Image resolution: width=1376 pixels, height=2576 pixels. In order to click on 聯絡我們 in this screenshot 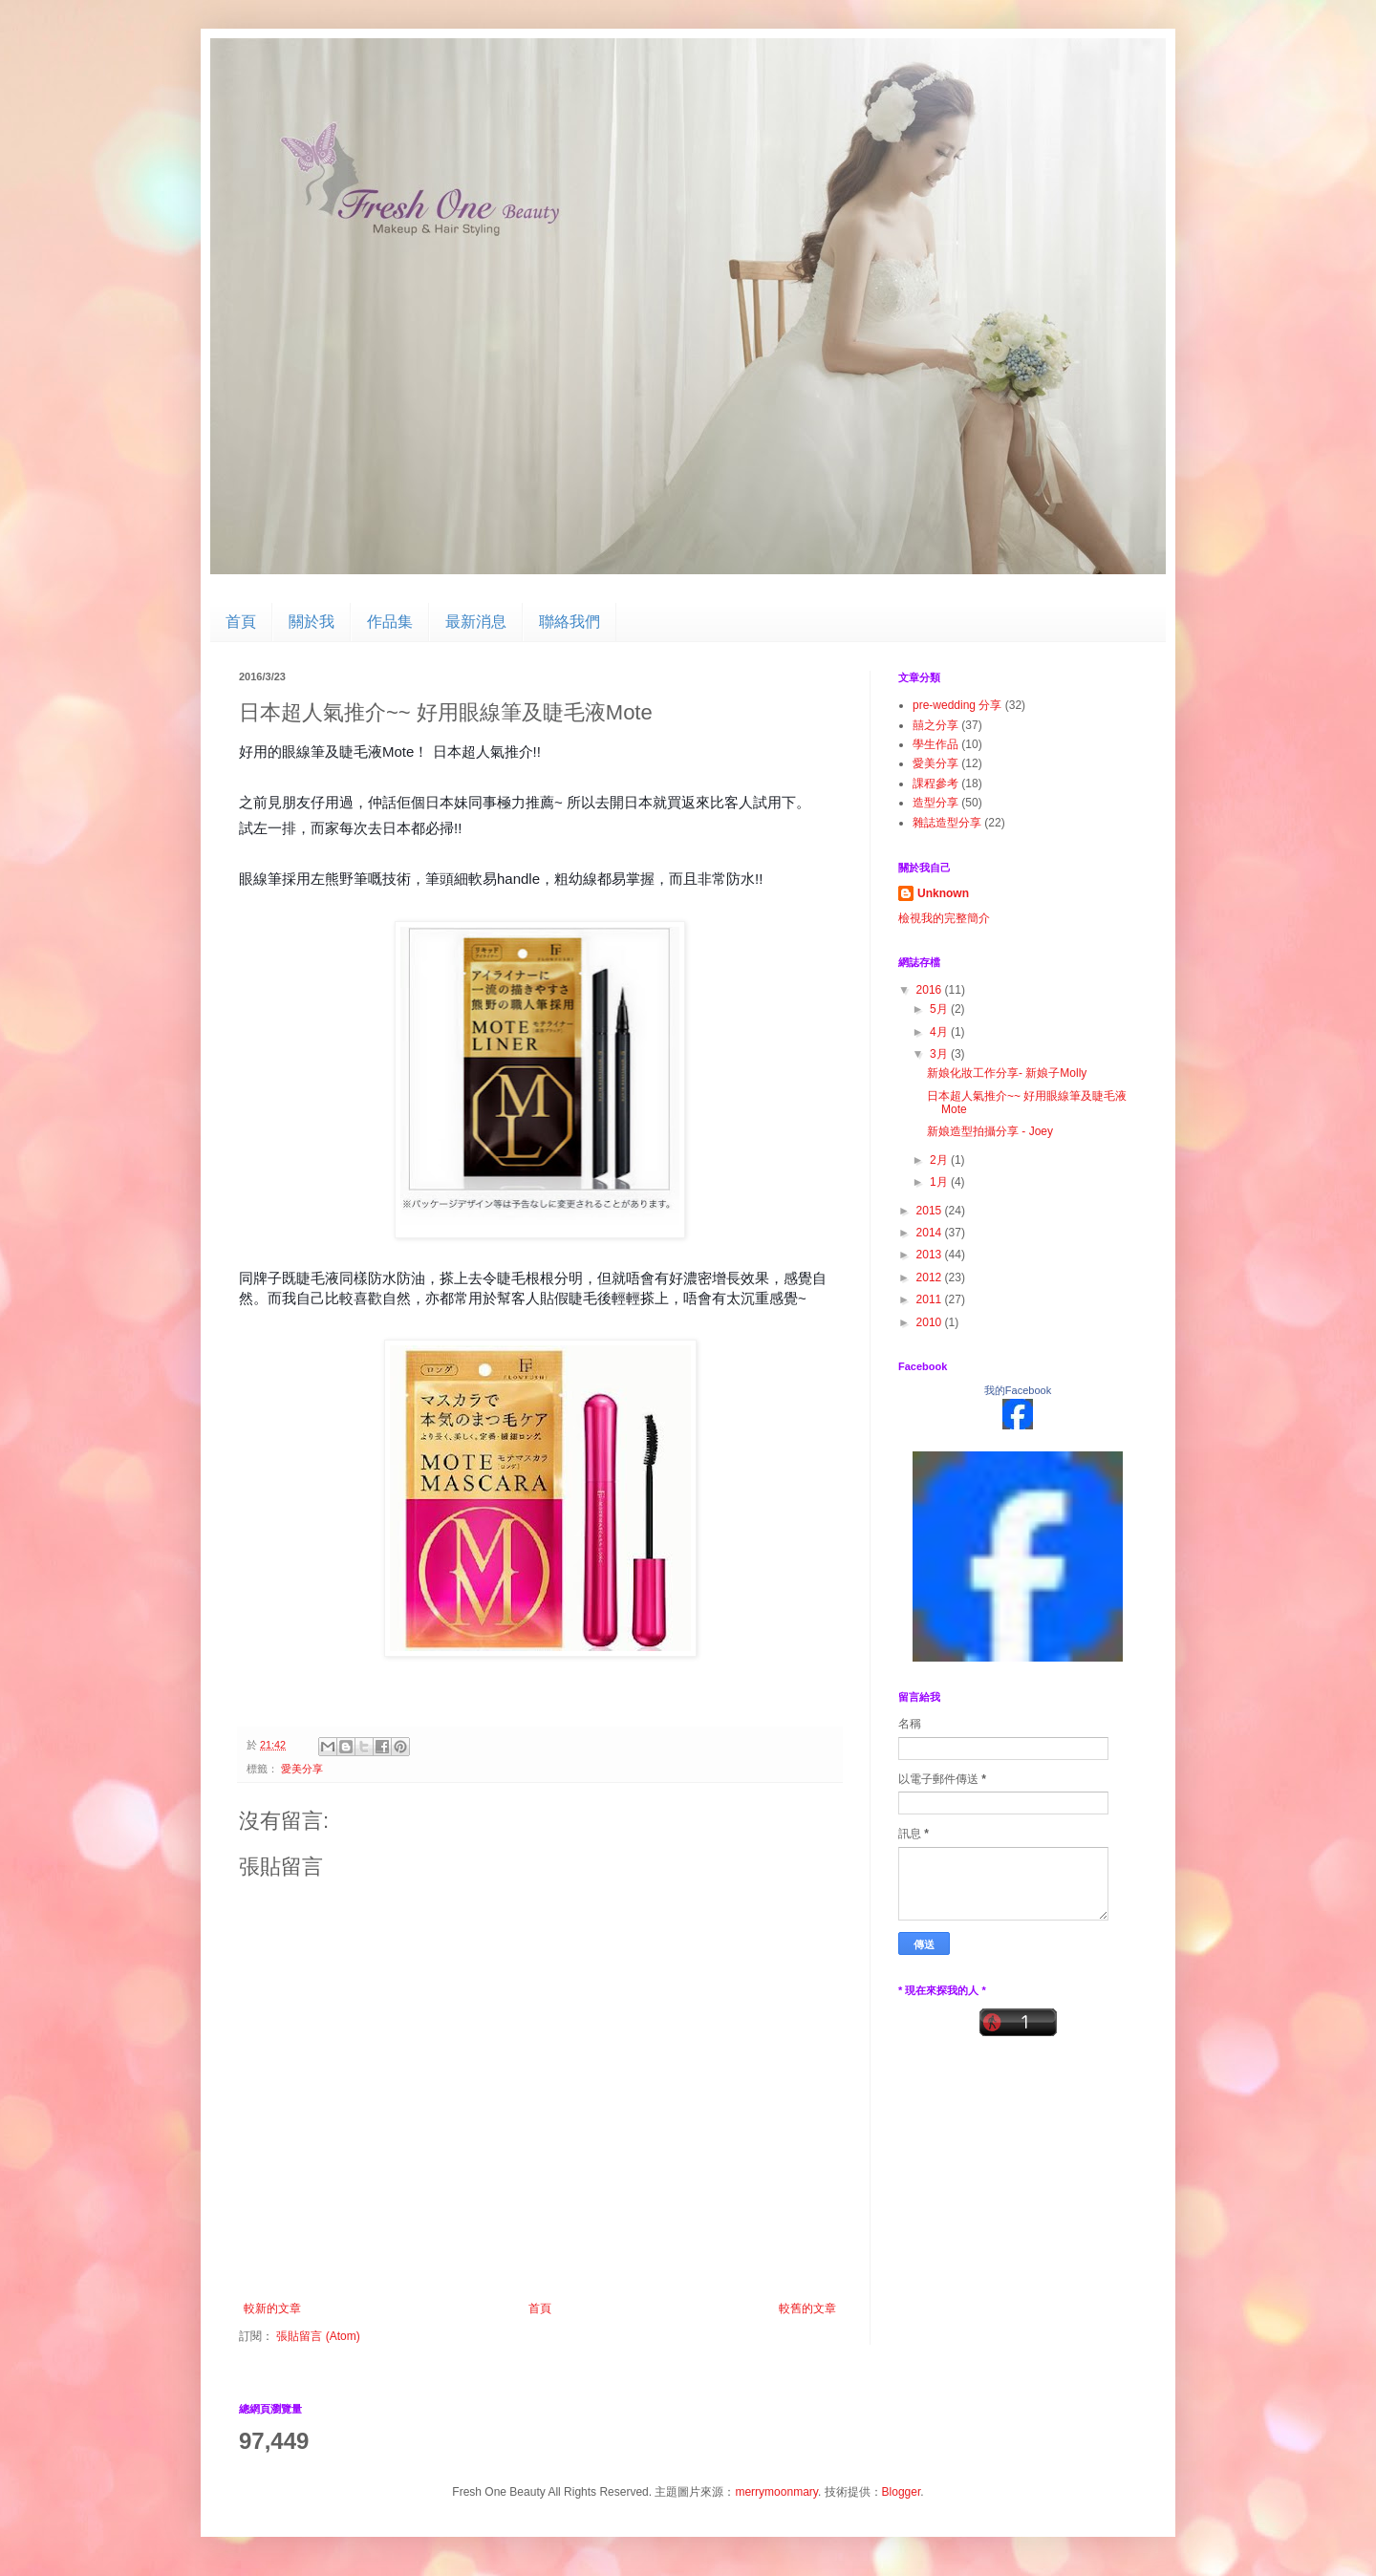, I will do `click(569, 621)`.